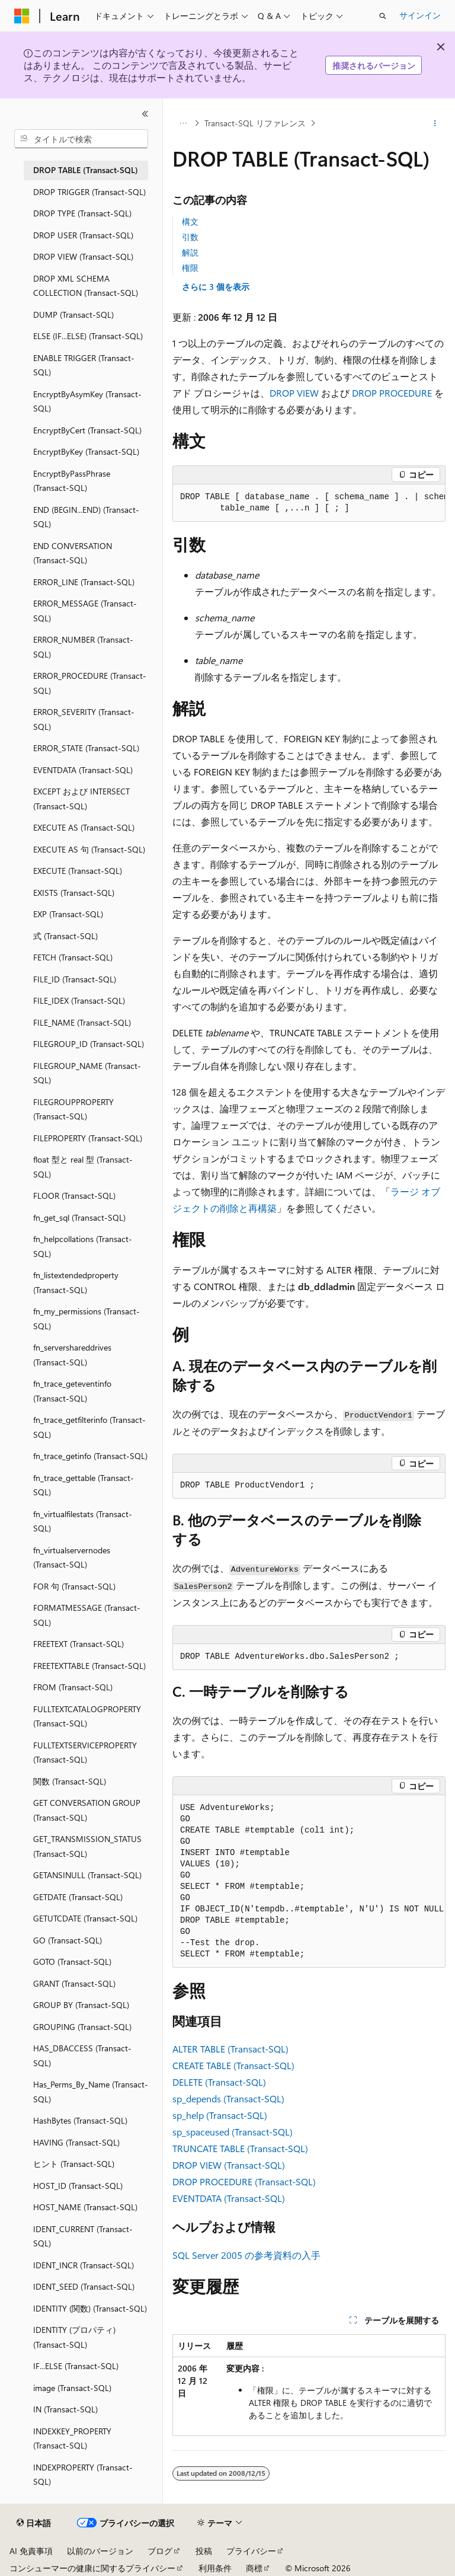 The width and height of the screenshot is (455, 2576). What do you see at coordinates (89, 191) in the screenshot?
I see `DROP TRIGGER (Transact-SQL) [treeitem]` at bounding box center [89, 191].